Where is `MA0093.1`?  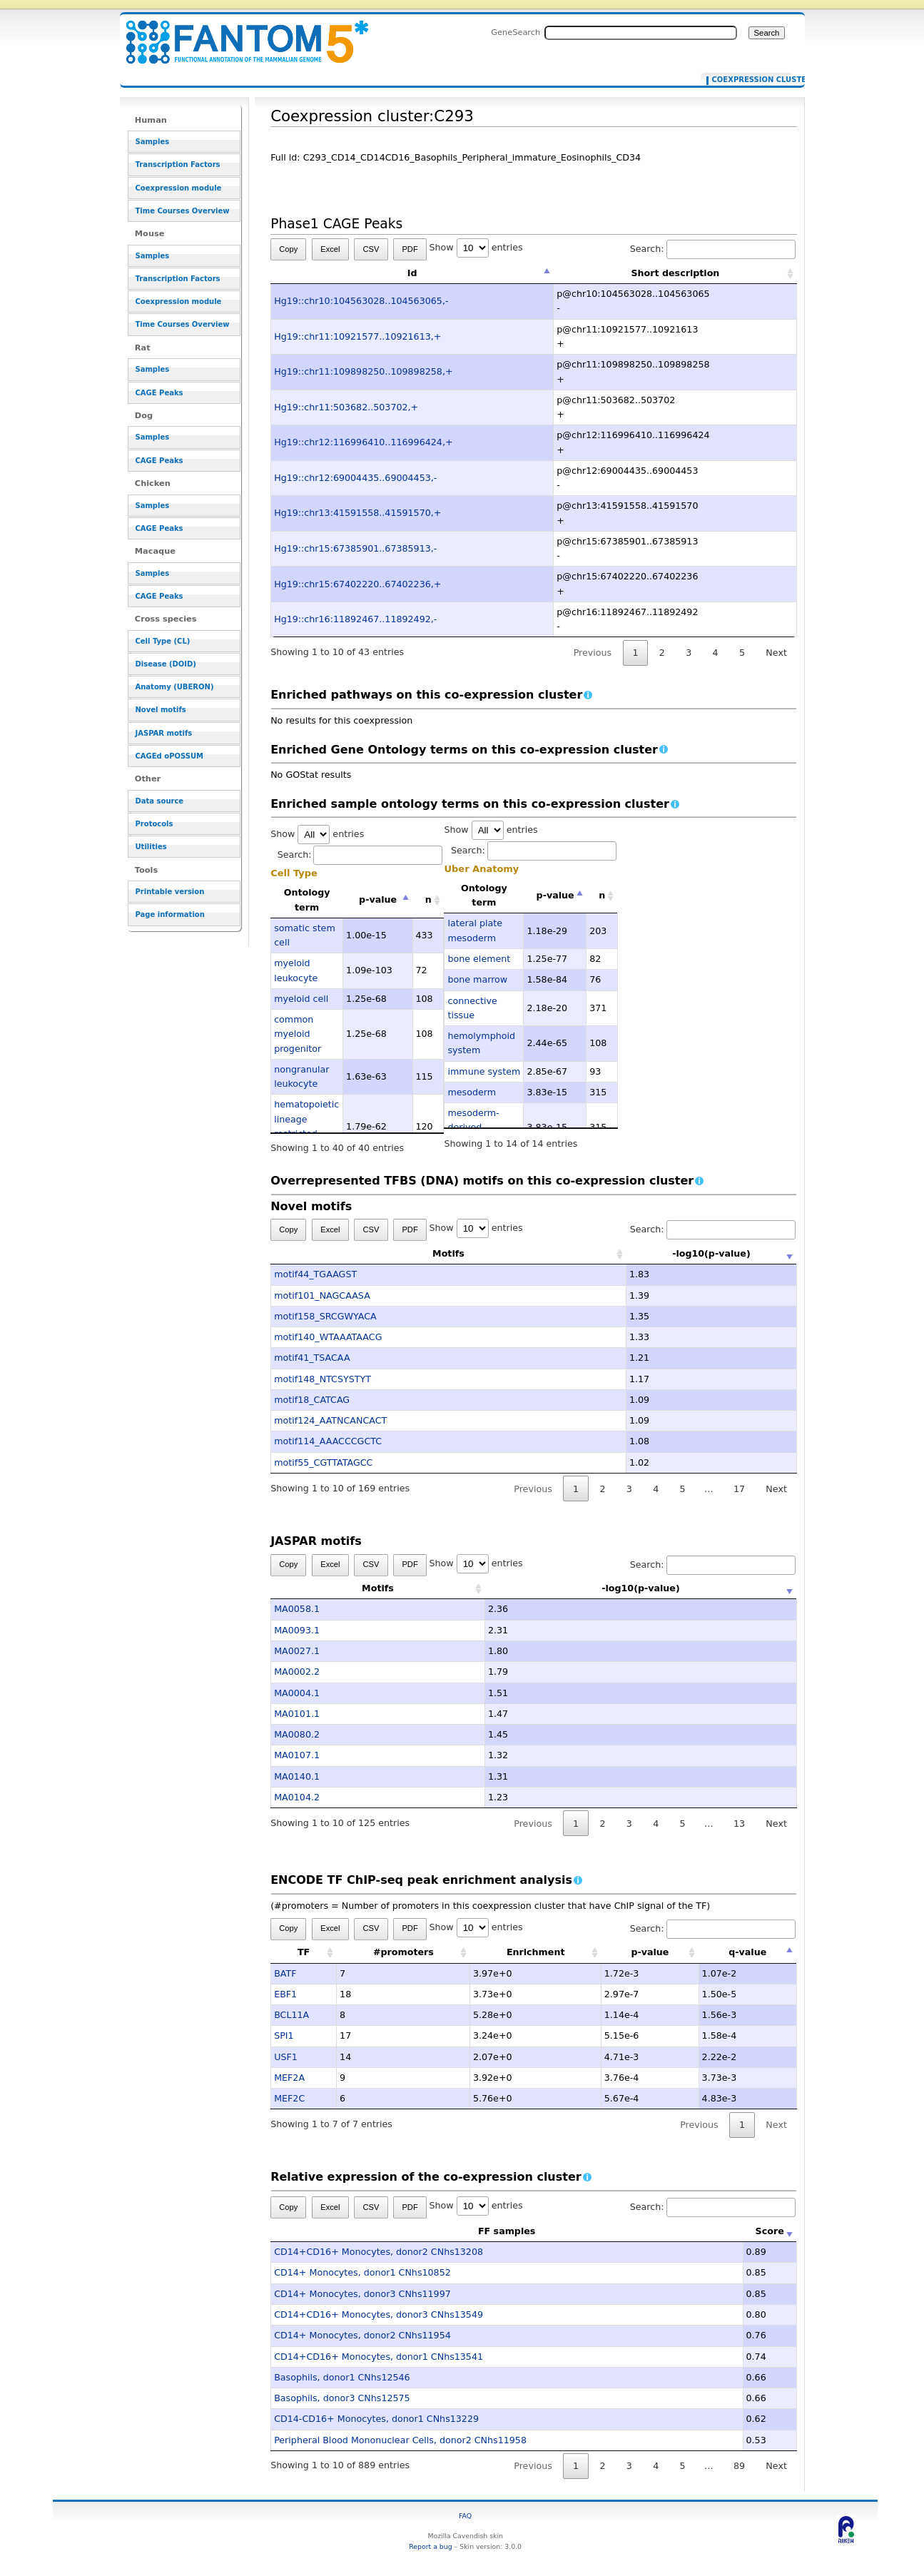
MA0093.1 is located at coordinates (297, 1630).